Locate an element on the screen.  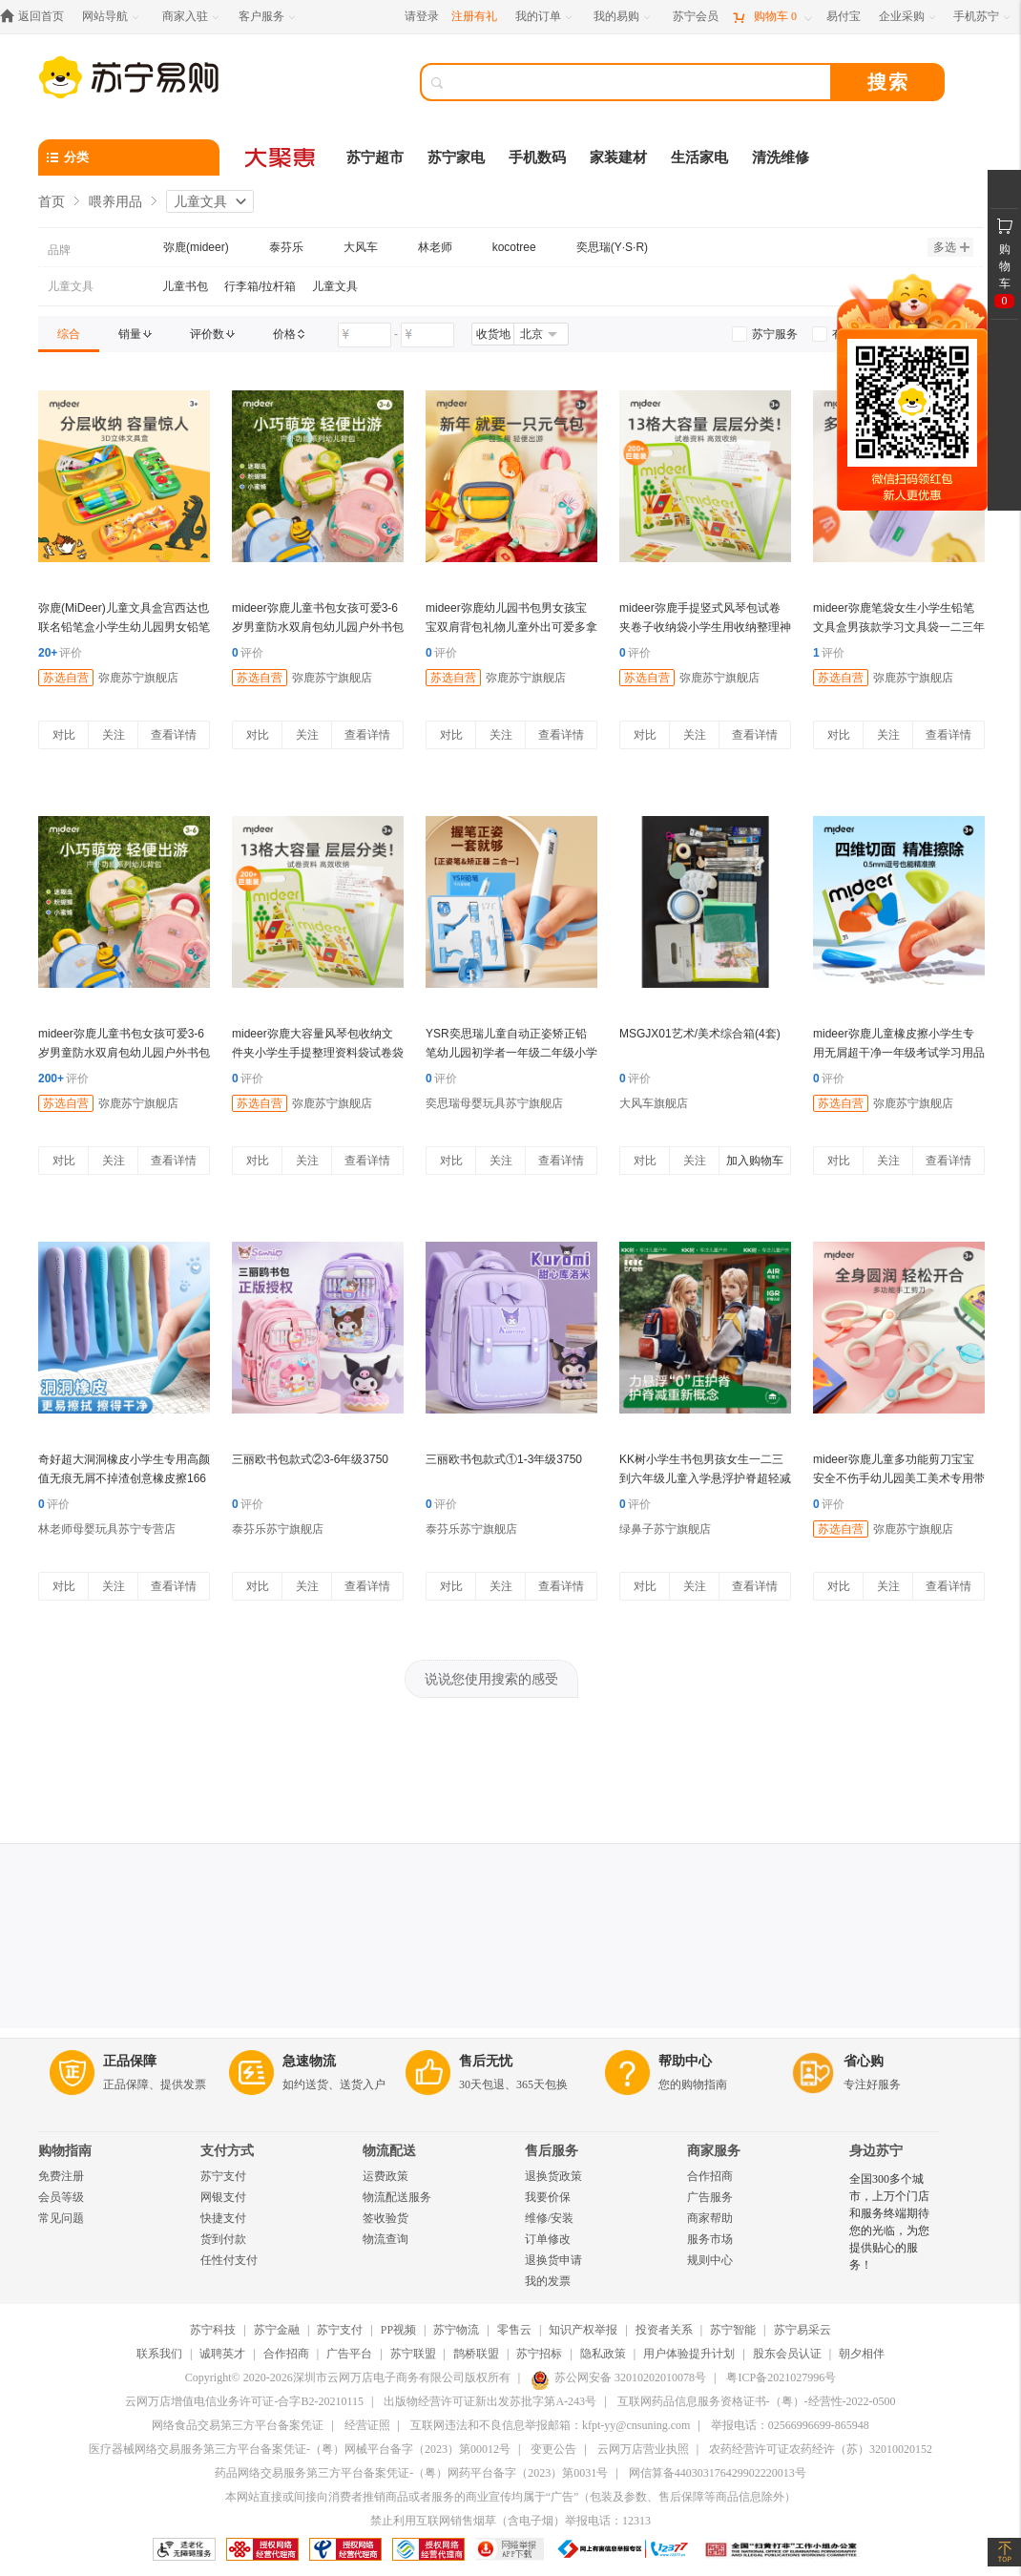
行李箱/拉杆箱 is located at coordinates (260, 286).